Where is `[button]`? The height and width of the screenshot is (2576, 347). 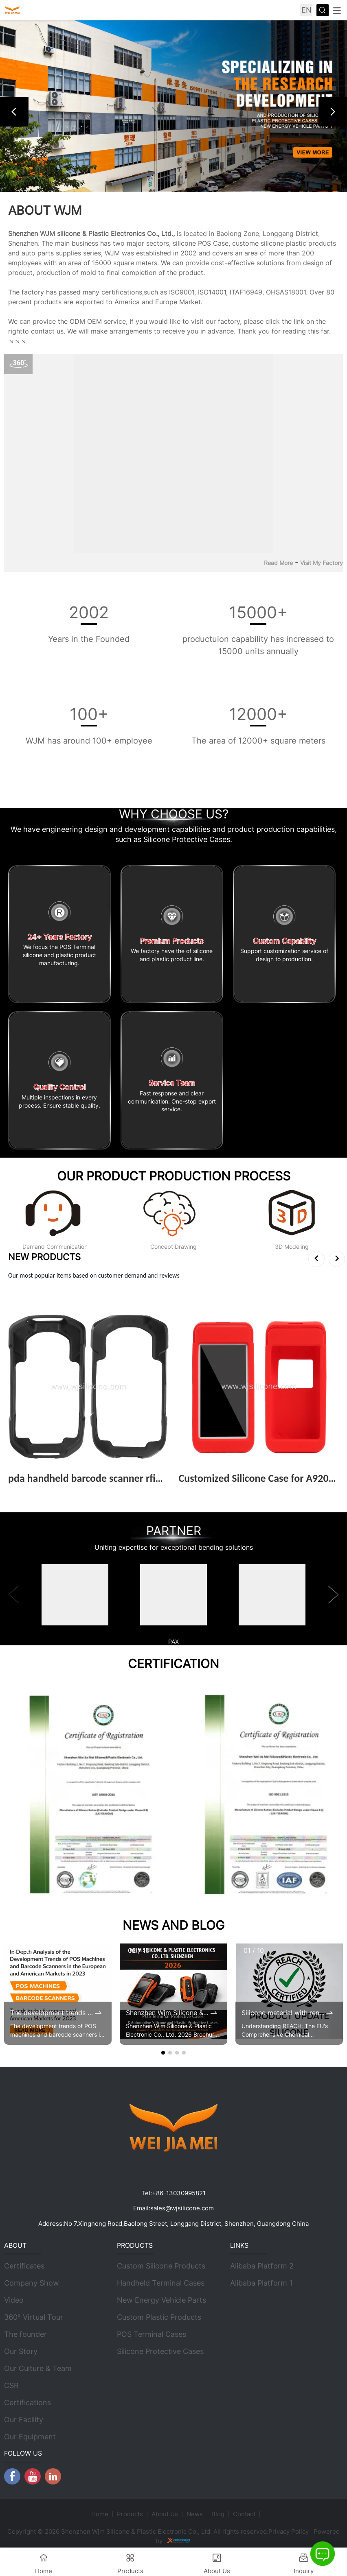 [button] is located at coordinates (14, 112).